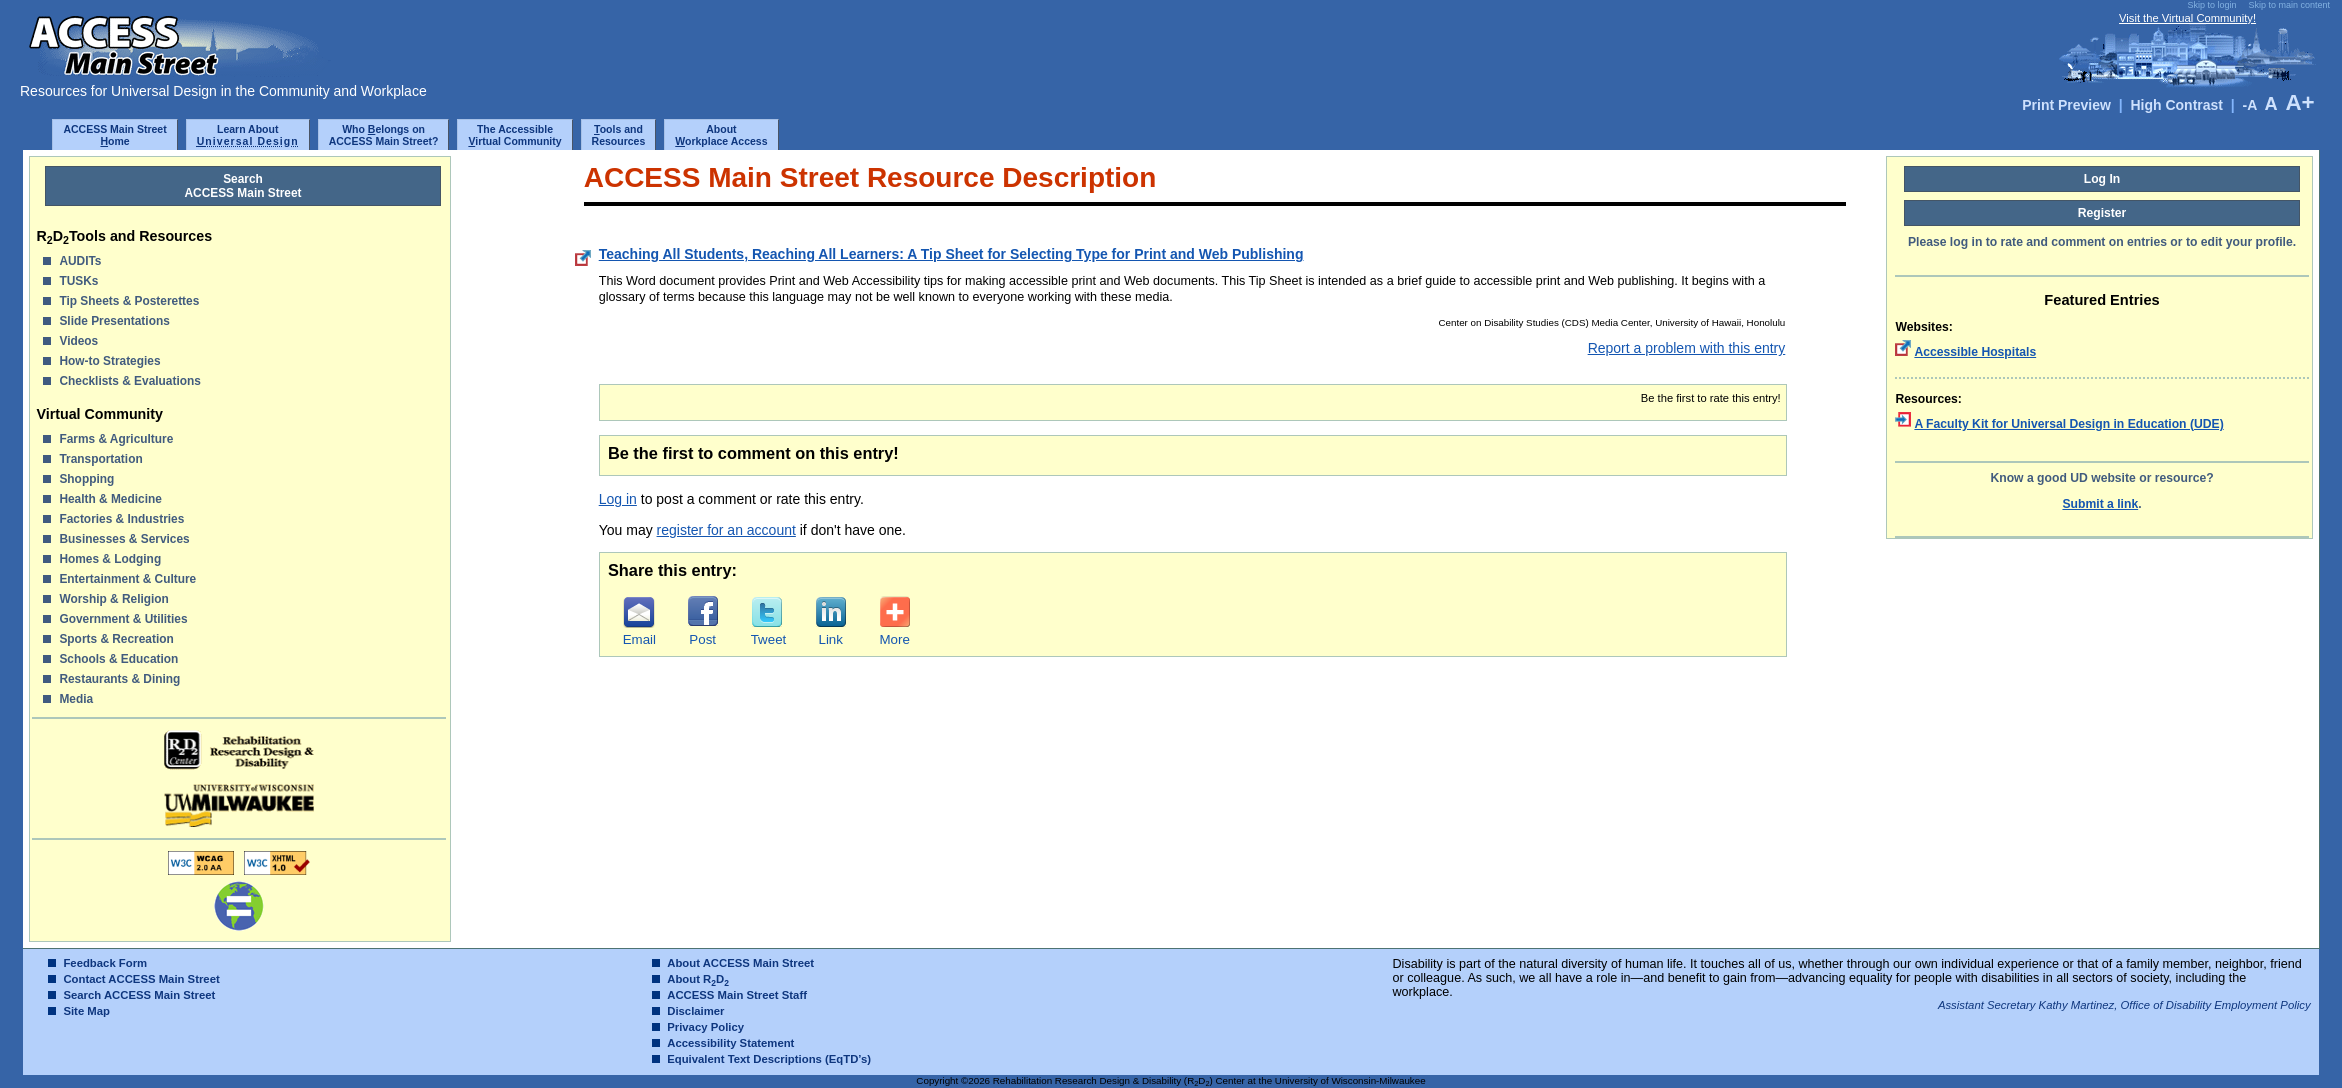 The image size is (2342, 1088). What do you see at coordinates (248, 135) in the screenshot?
I see `Learn About` at bounding box center [248, 135].